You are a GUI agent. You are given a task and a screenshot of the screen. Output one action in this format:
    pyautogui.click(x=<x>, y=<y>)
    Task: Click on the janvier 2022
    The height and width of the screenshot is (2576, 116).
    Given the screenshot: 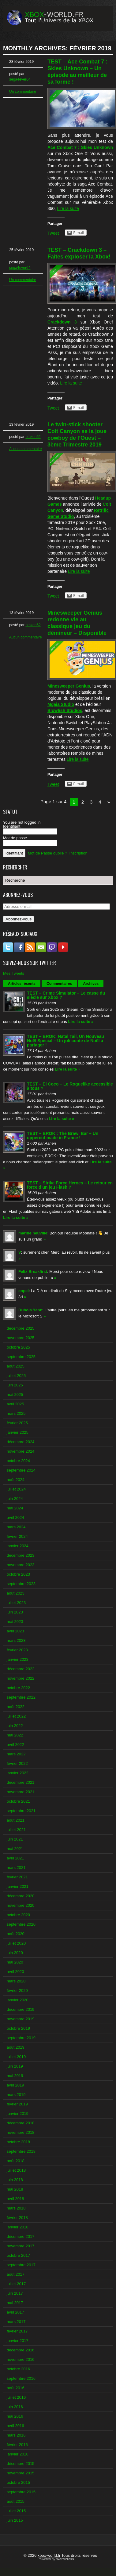 What is the action you would take?
    pyautogui.click(x=17, y=1773)
    